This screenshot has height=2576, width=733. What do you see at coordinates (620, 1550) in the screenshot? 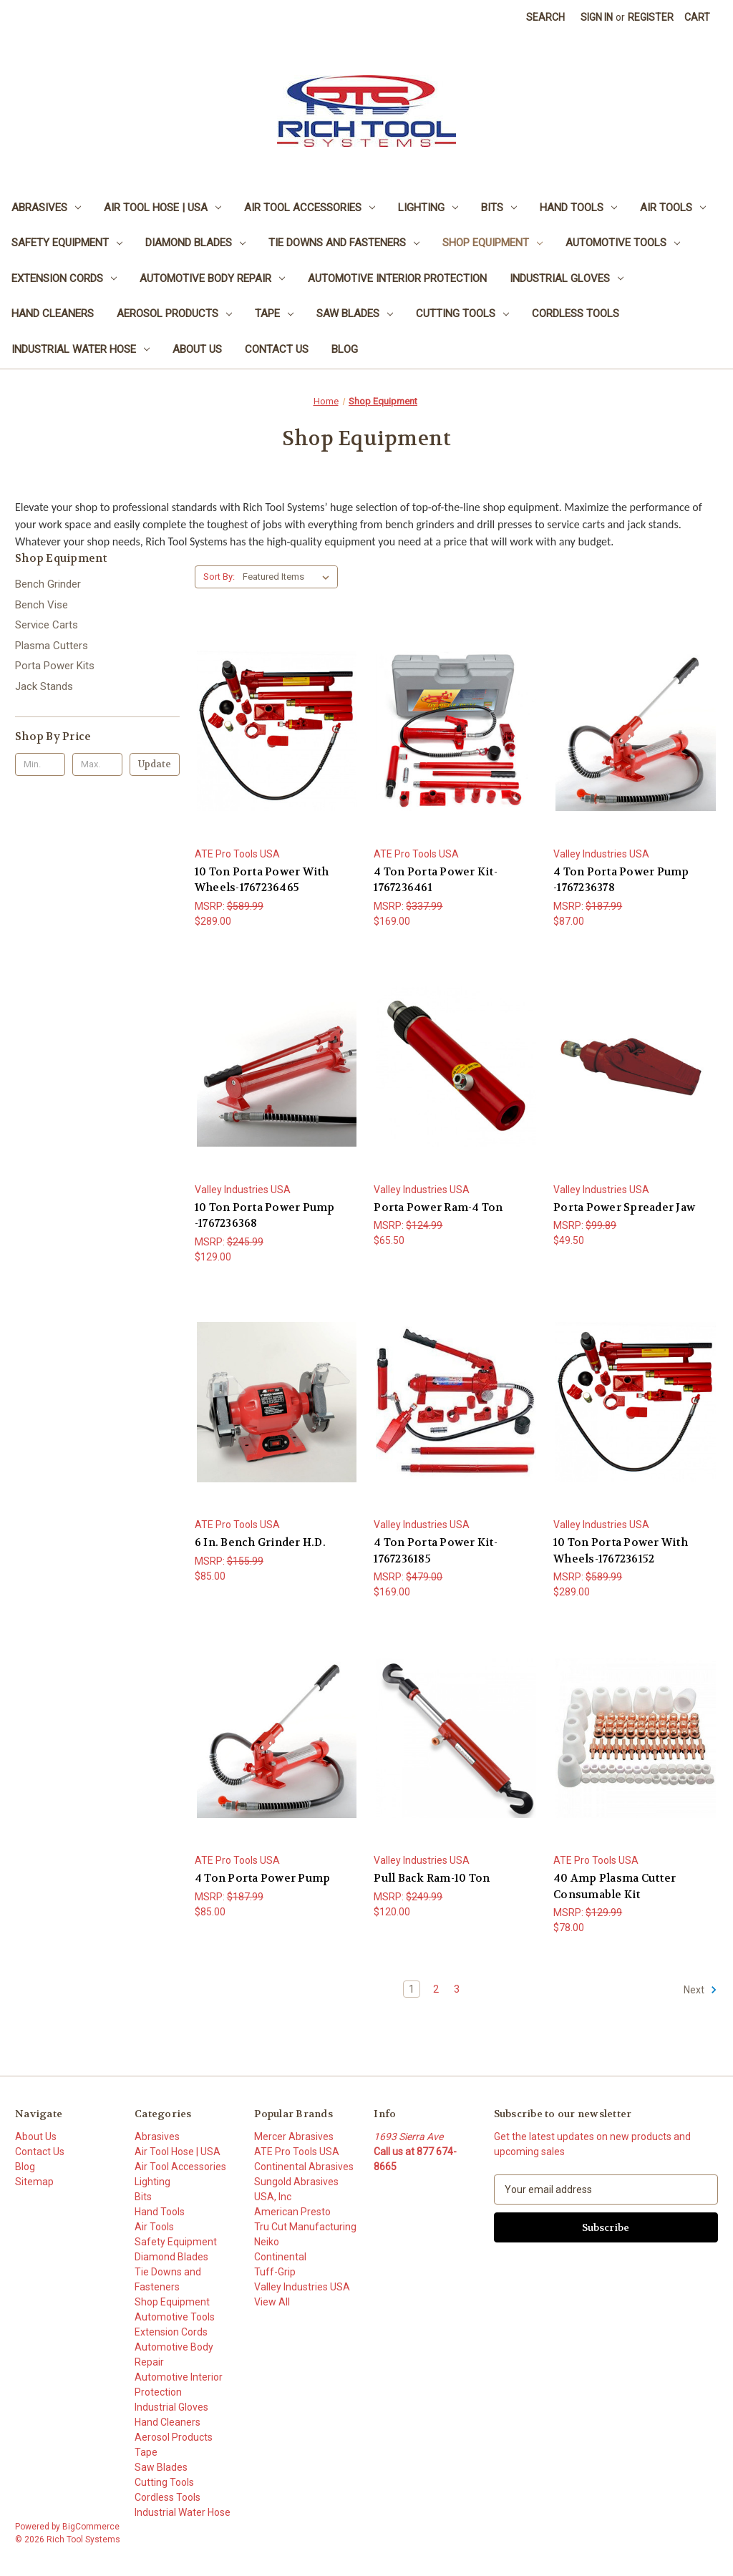
I see `10 Ton Porta Power With Wheels-1767236152 [10 Ton Porta Power With Wheels-1767236152, $289.00]` at bounding box center [620, 1550].